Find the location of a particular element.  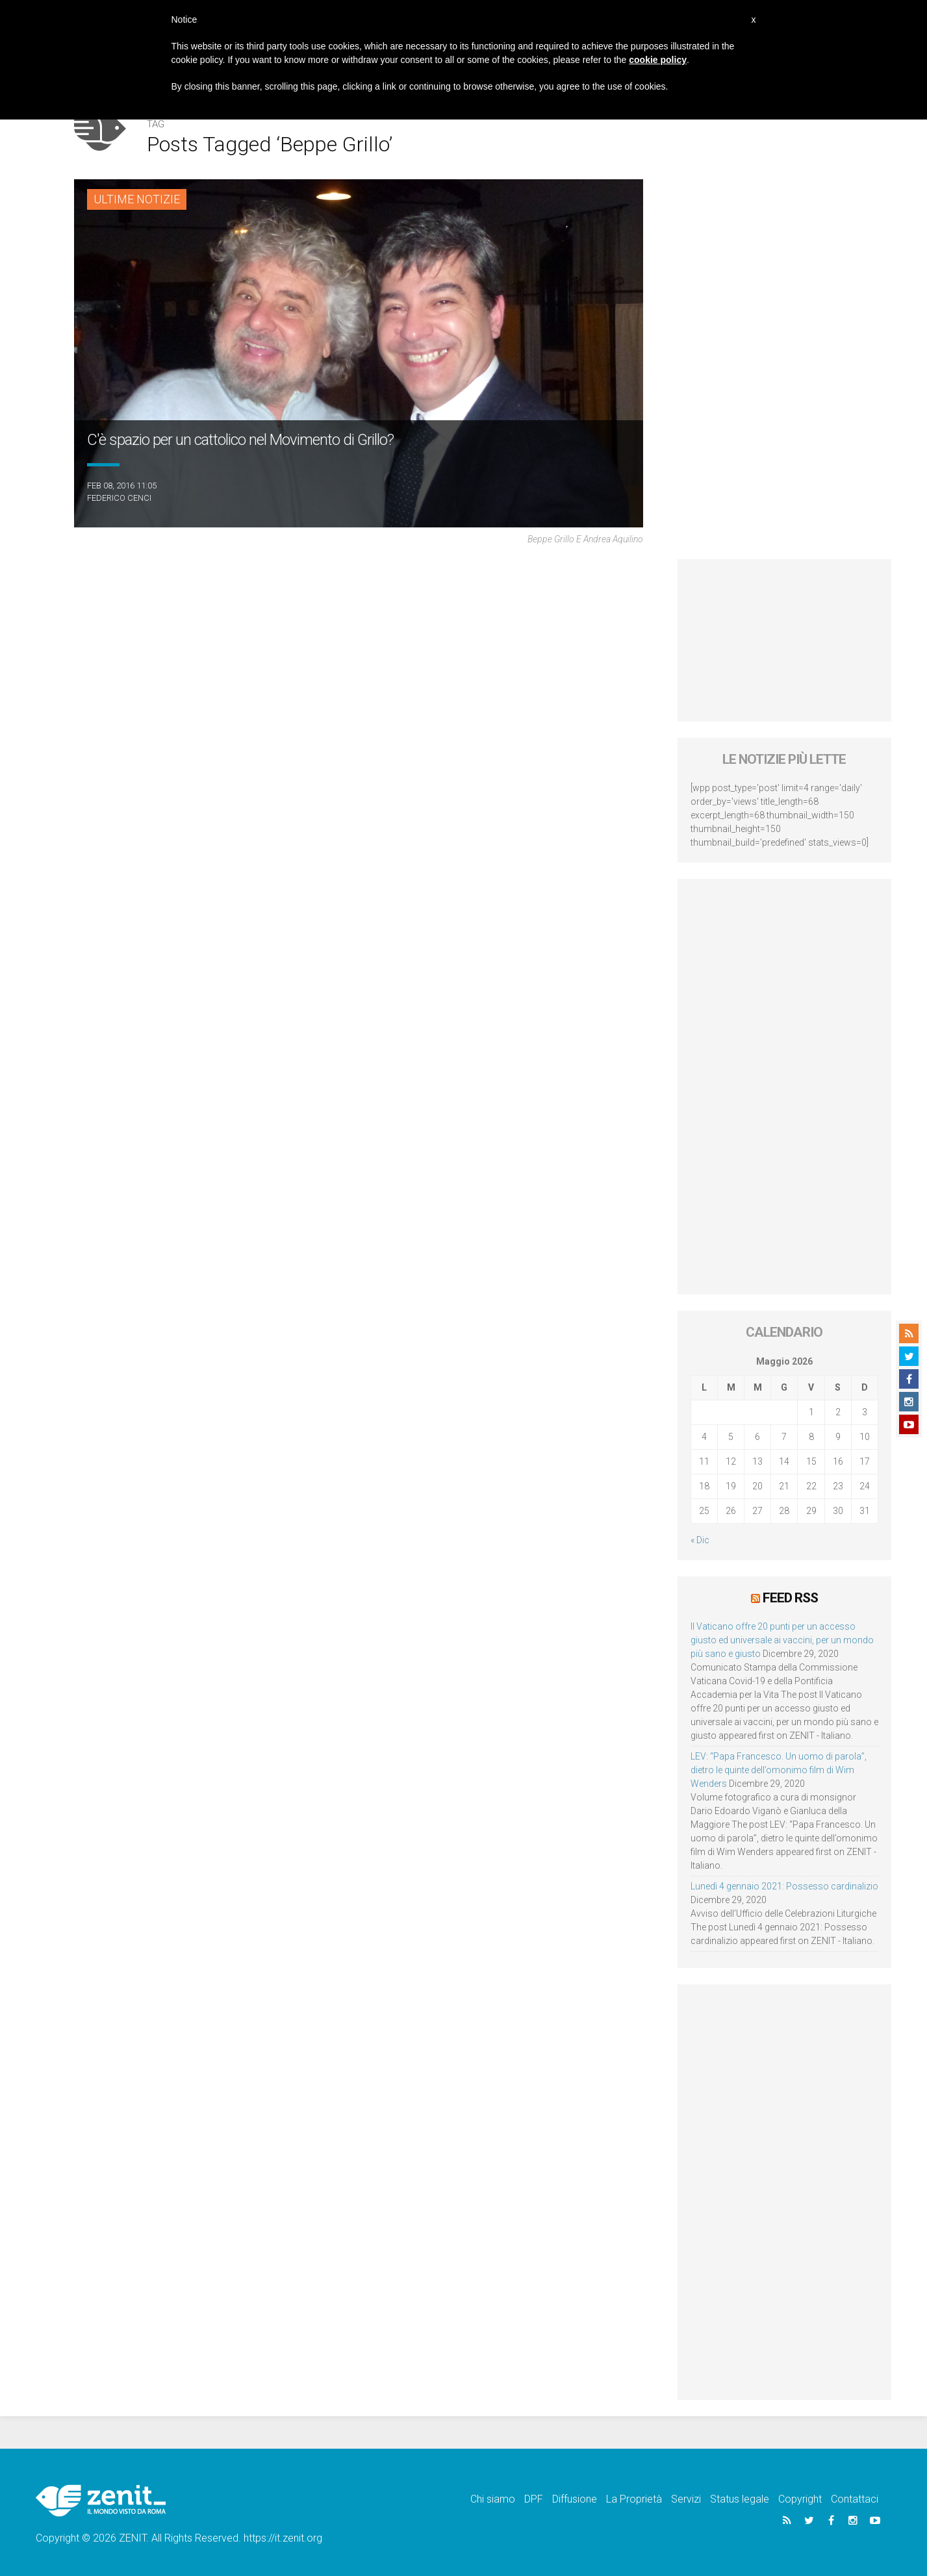

Status legale is located at coordinates (739, 2499).